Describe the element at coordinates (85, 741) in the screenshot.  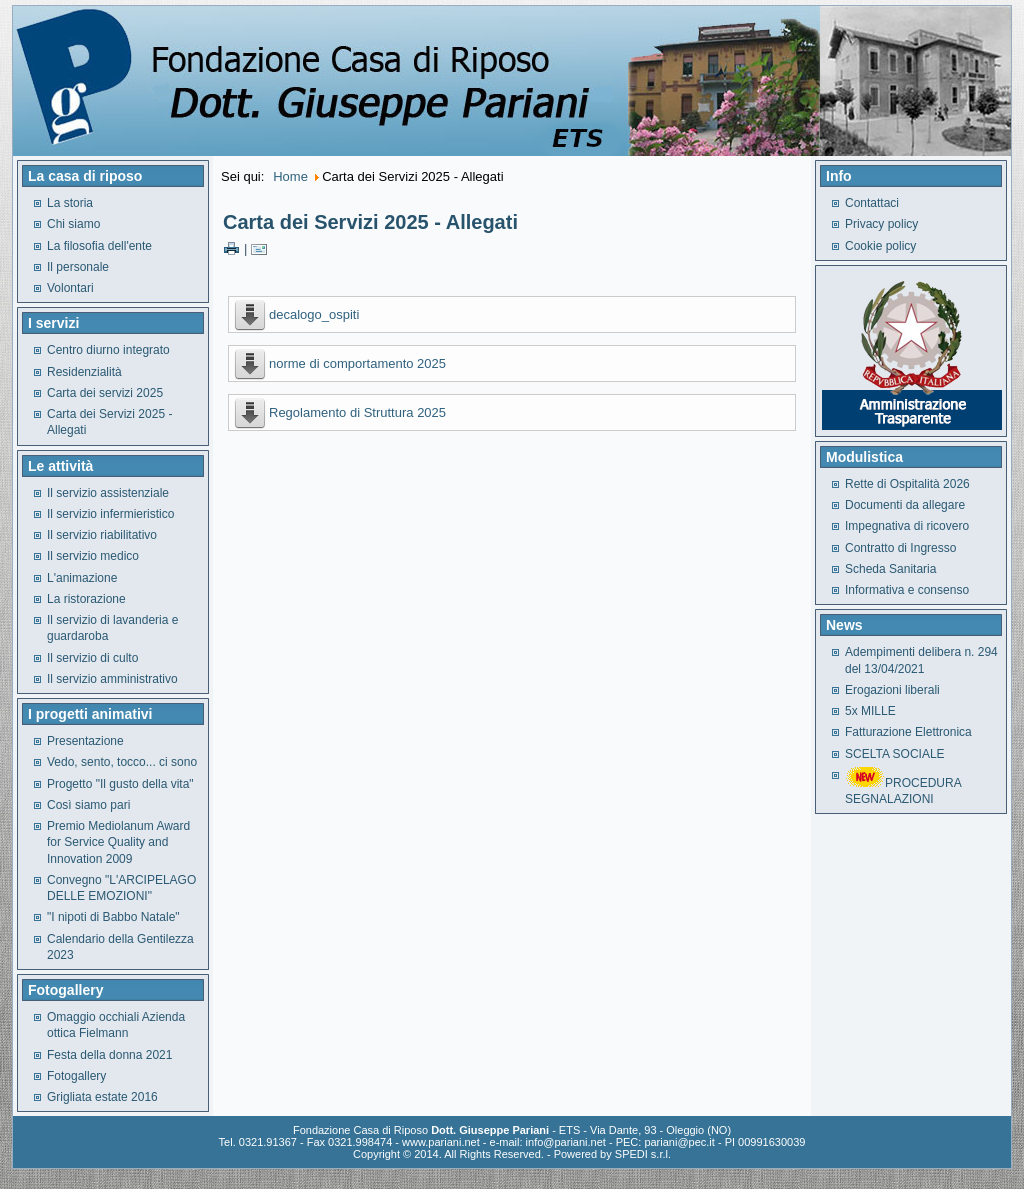
I see `Presentazione` at that location.